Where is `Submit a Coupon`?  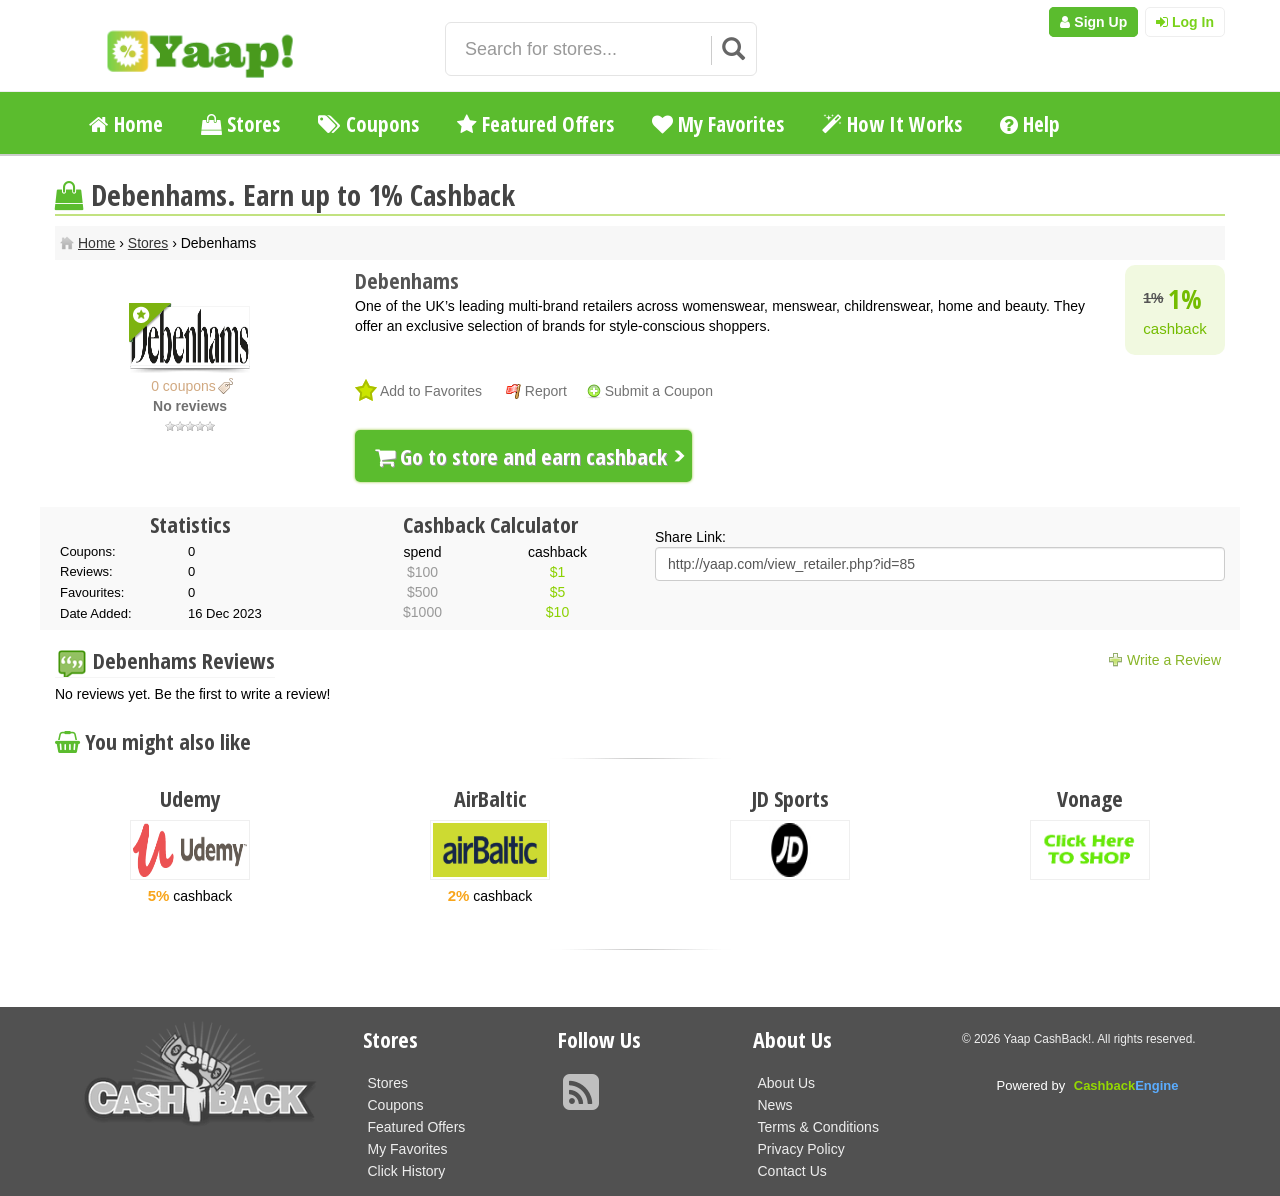
Submit a Coupon is located at coordinates (659, 391).